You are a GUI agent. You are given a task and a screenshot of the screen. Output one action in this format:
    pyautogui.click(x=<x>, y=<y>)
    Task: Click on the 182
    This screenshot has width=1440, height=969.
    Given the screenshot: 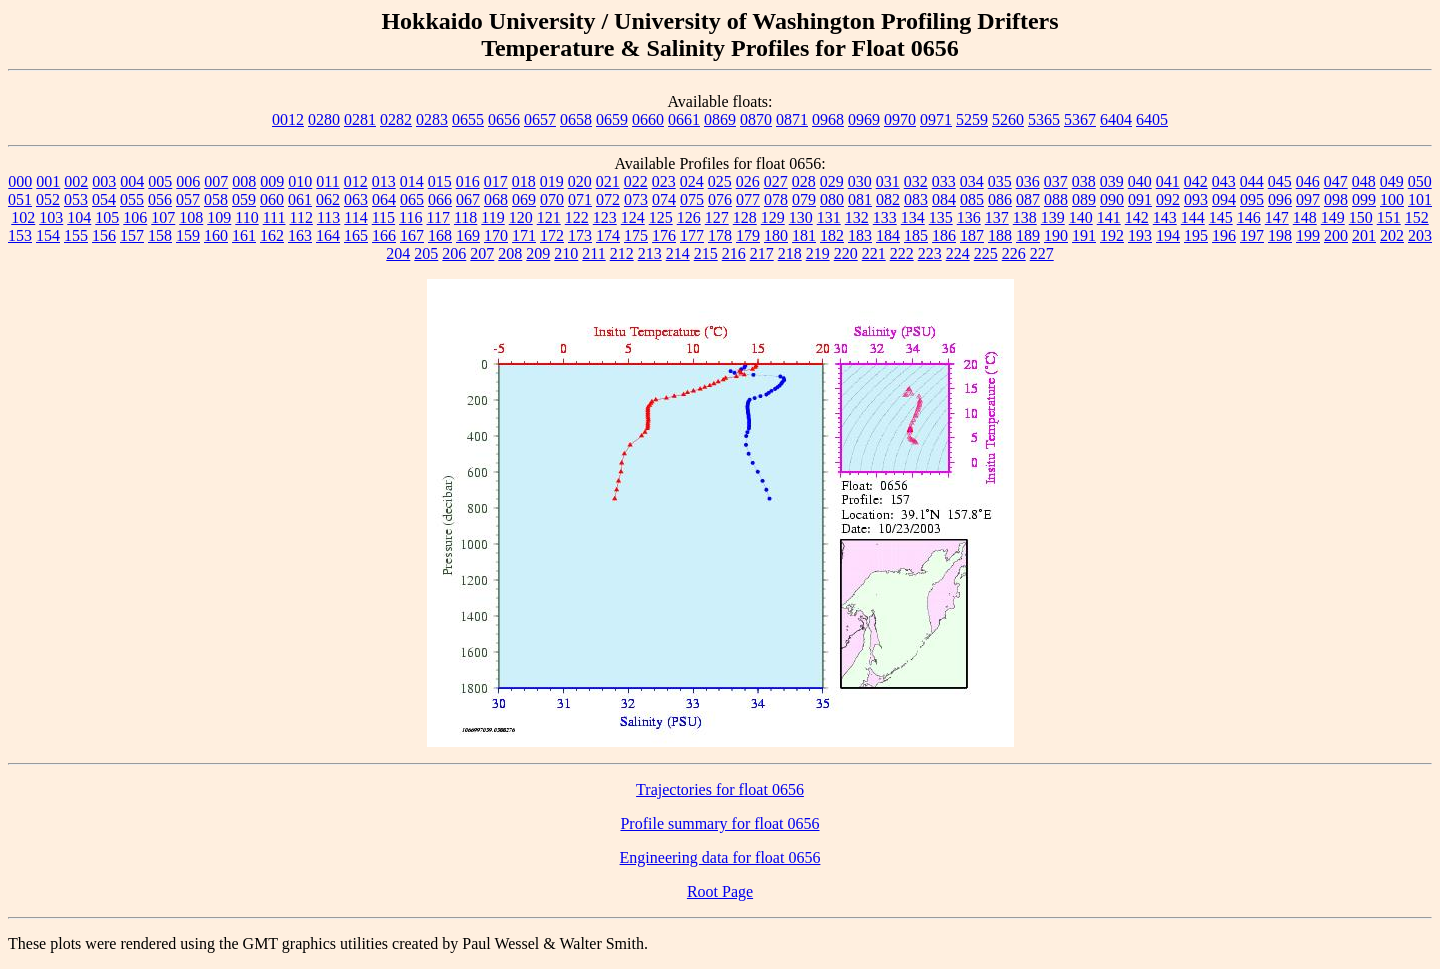 What is the action you would take?
    pyautogui.click(x=832, y=235)
    